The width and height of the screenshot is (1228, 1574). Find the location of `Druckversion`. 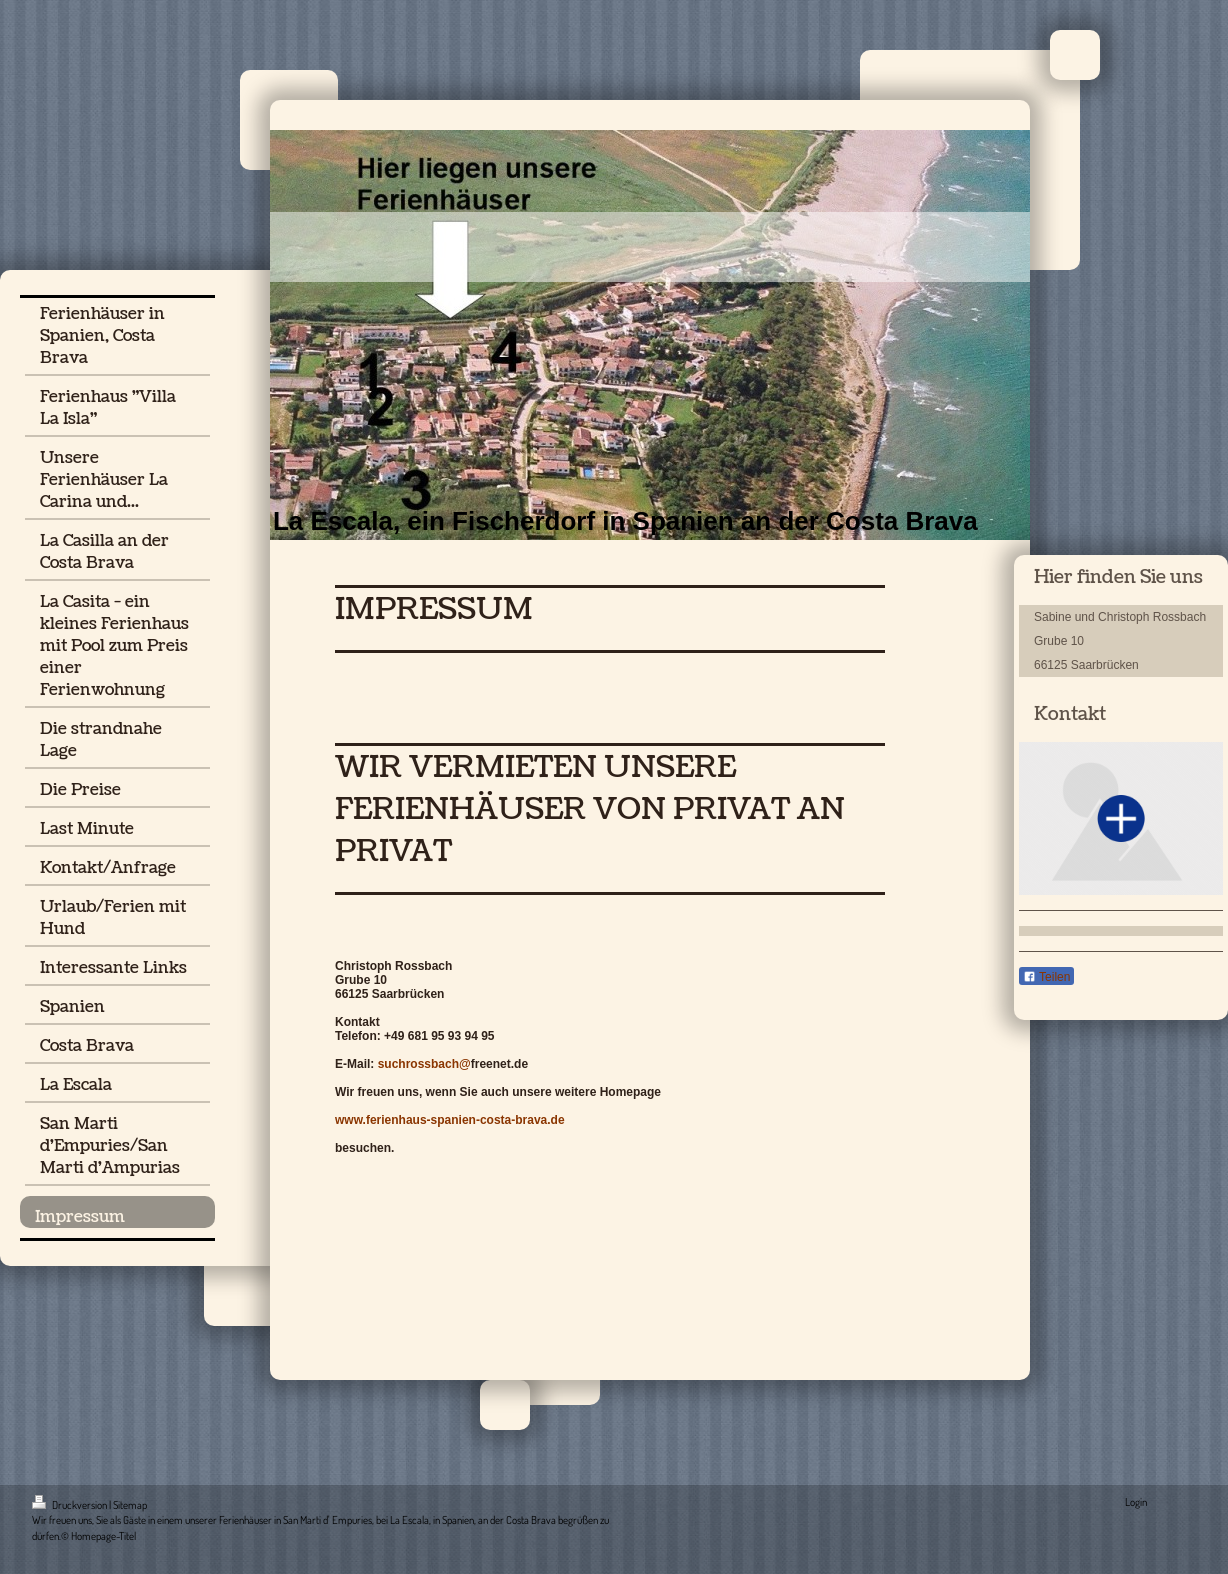

Druckversion is located at coordinates (70, 1505).